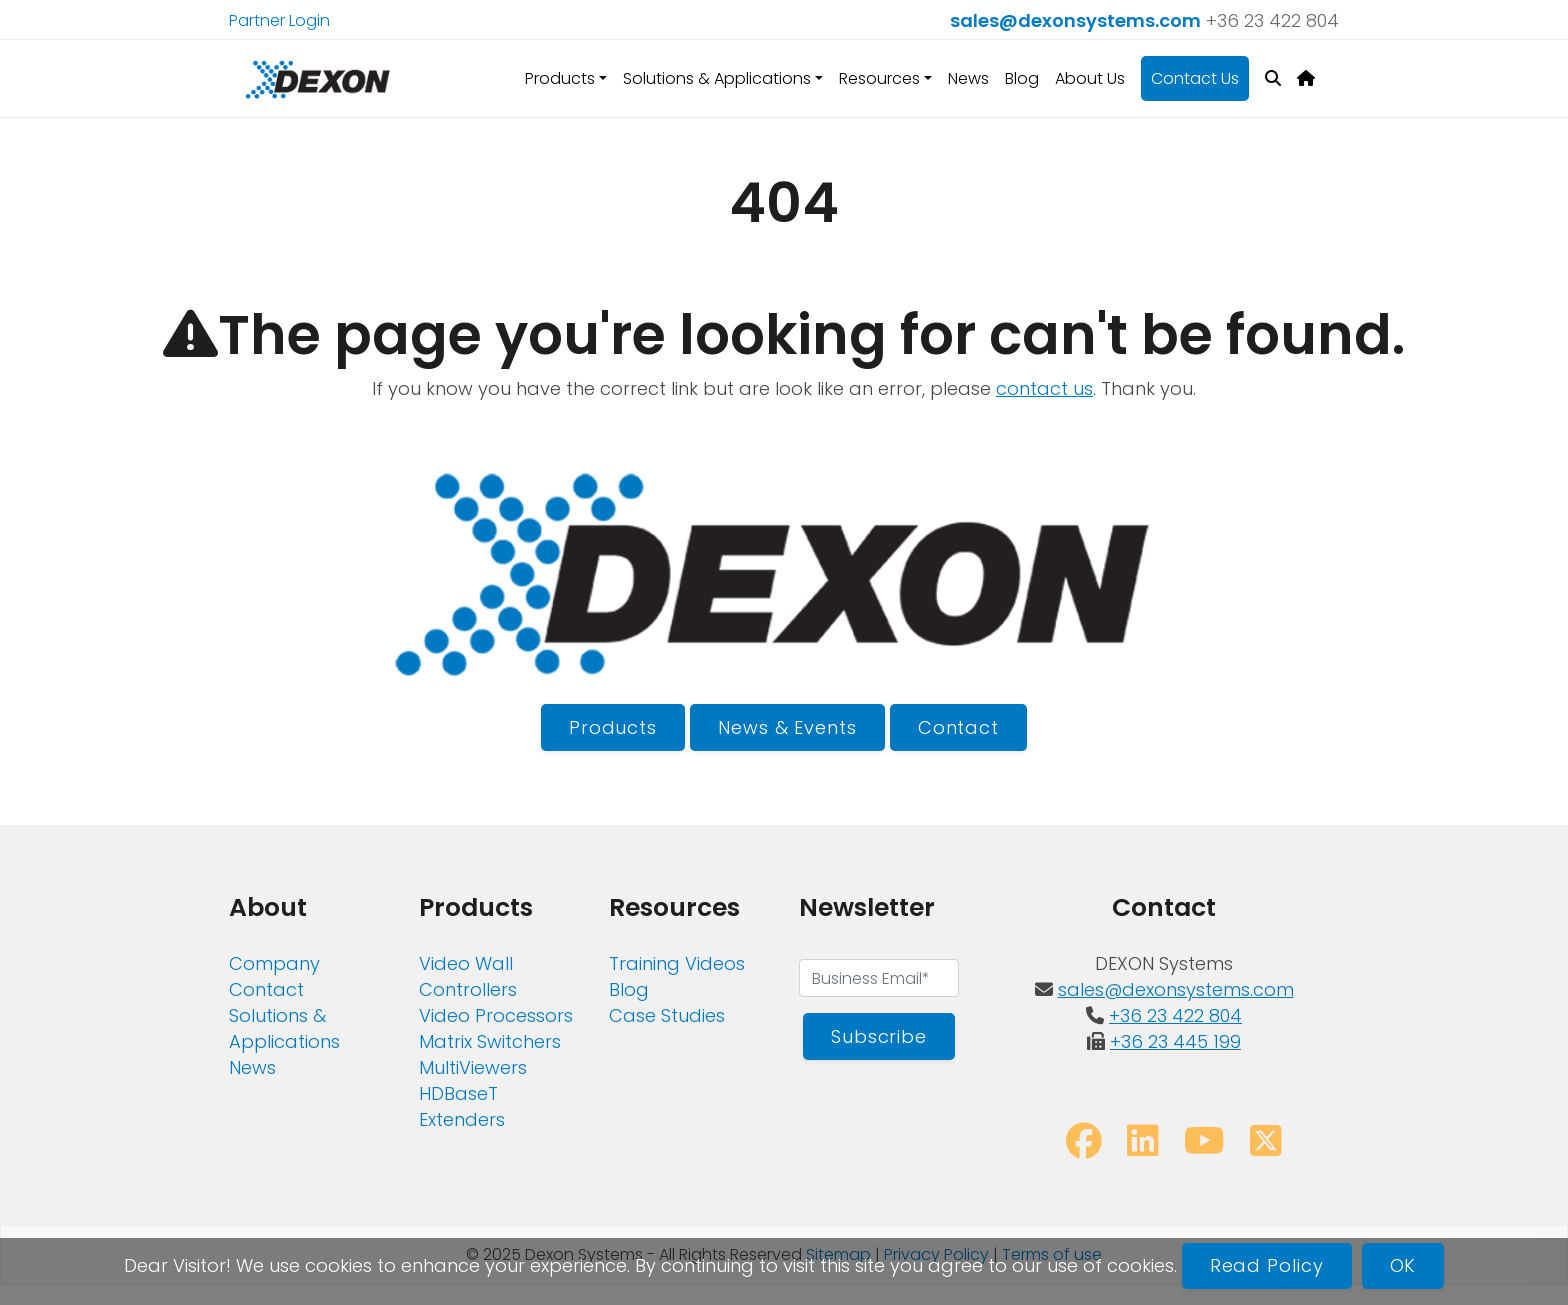  What do you see at coordinates (1090, 78) in the screenshot?
I see `About Us` at bounding box center [1090, 78].